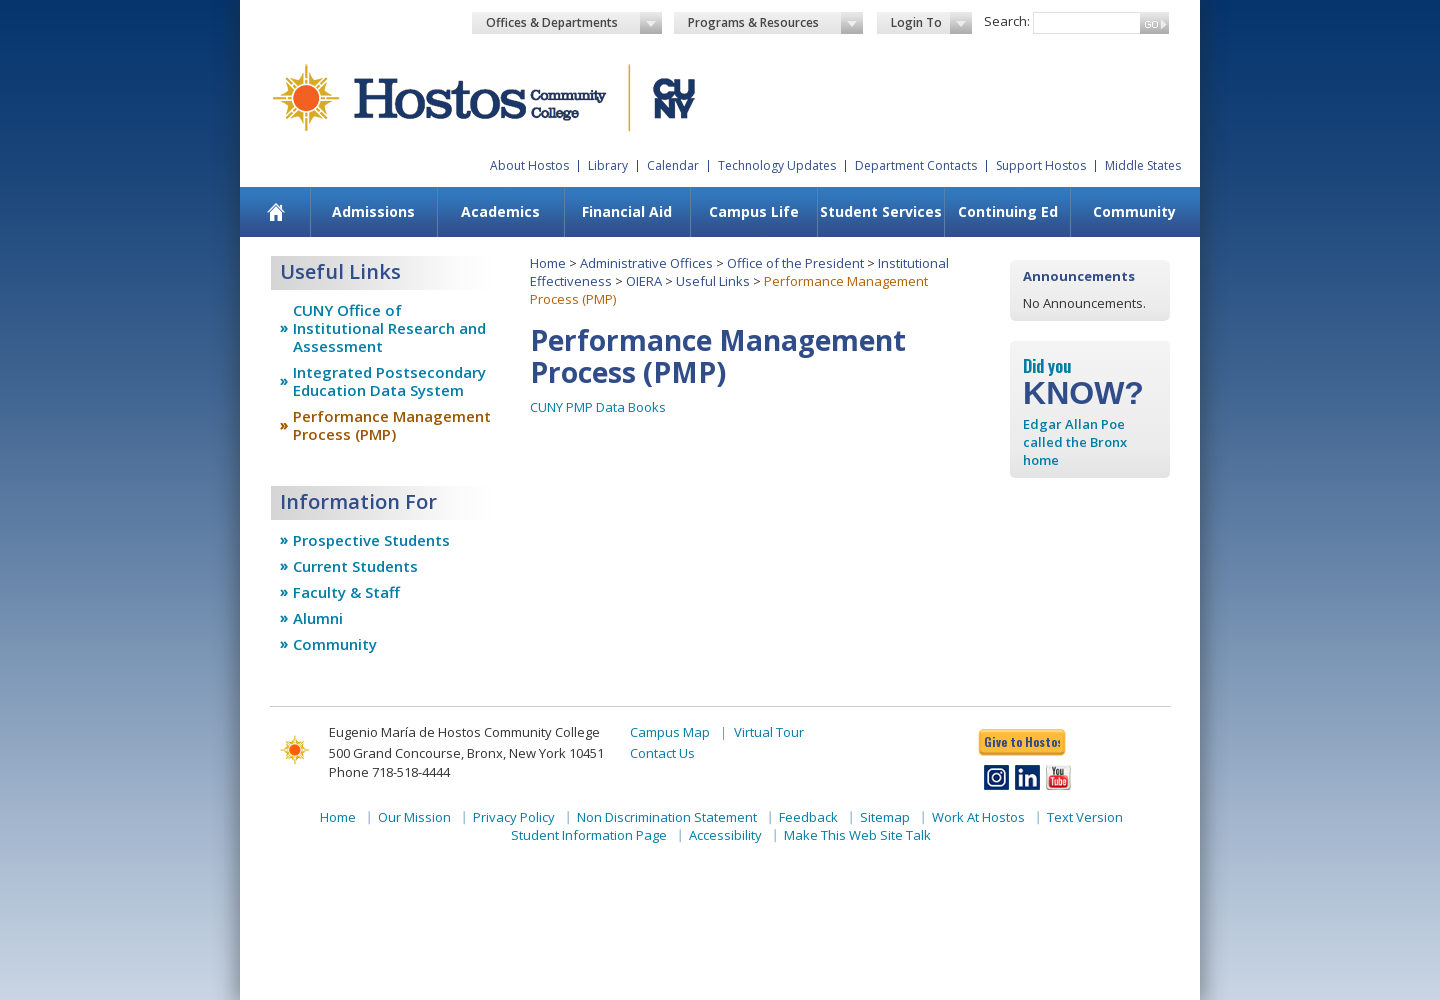  Describe the element at coordinates (389, 772) in the screenshot. I see `Phone 718-518-4444` at that location.